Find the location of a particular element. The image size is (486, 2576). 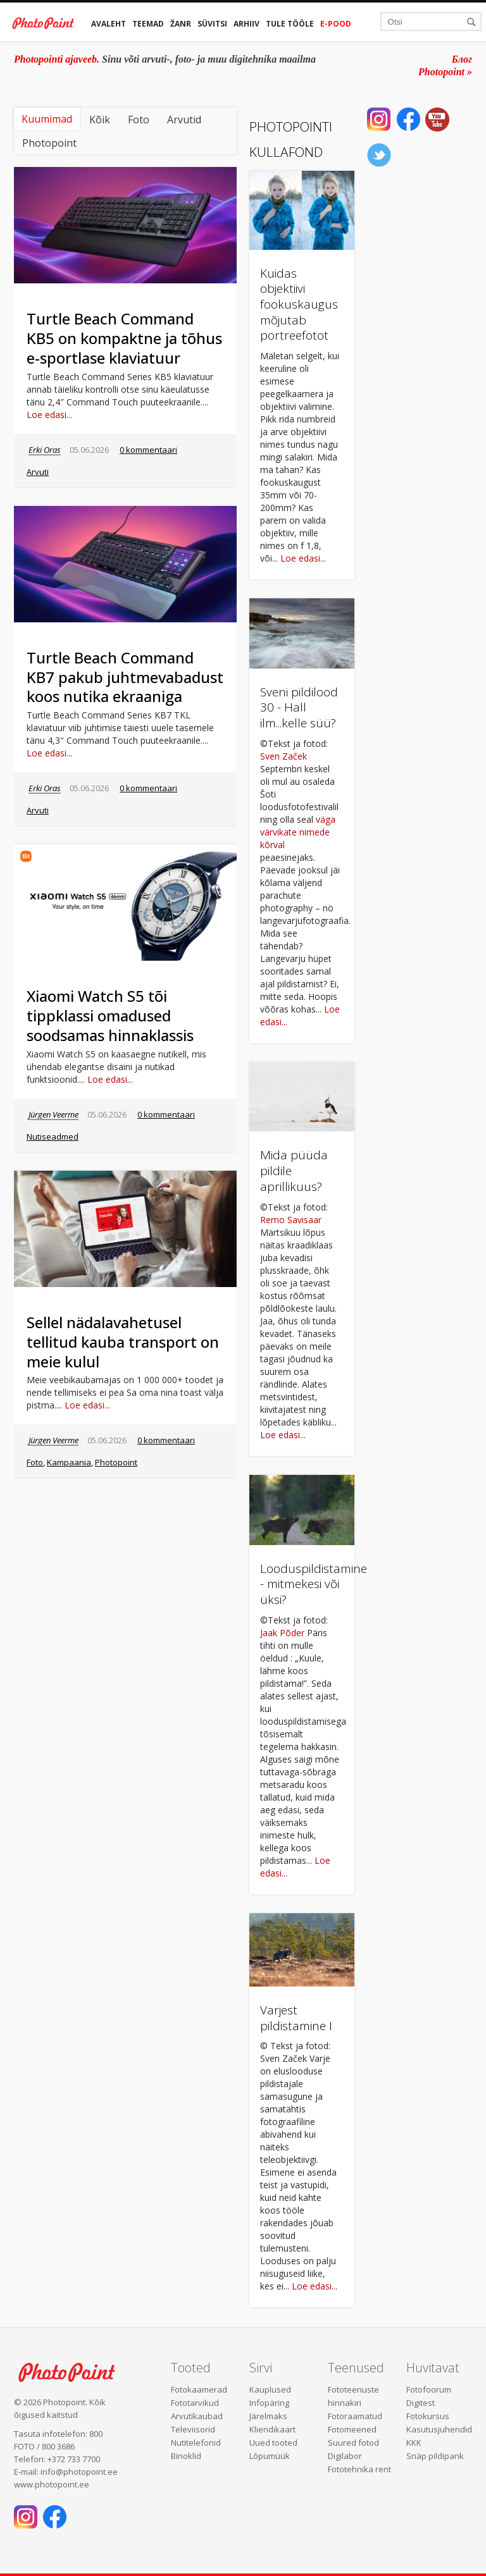

Žanr is located at coordinates (180, 23).